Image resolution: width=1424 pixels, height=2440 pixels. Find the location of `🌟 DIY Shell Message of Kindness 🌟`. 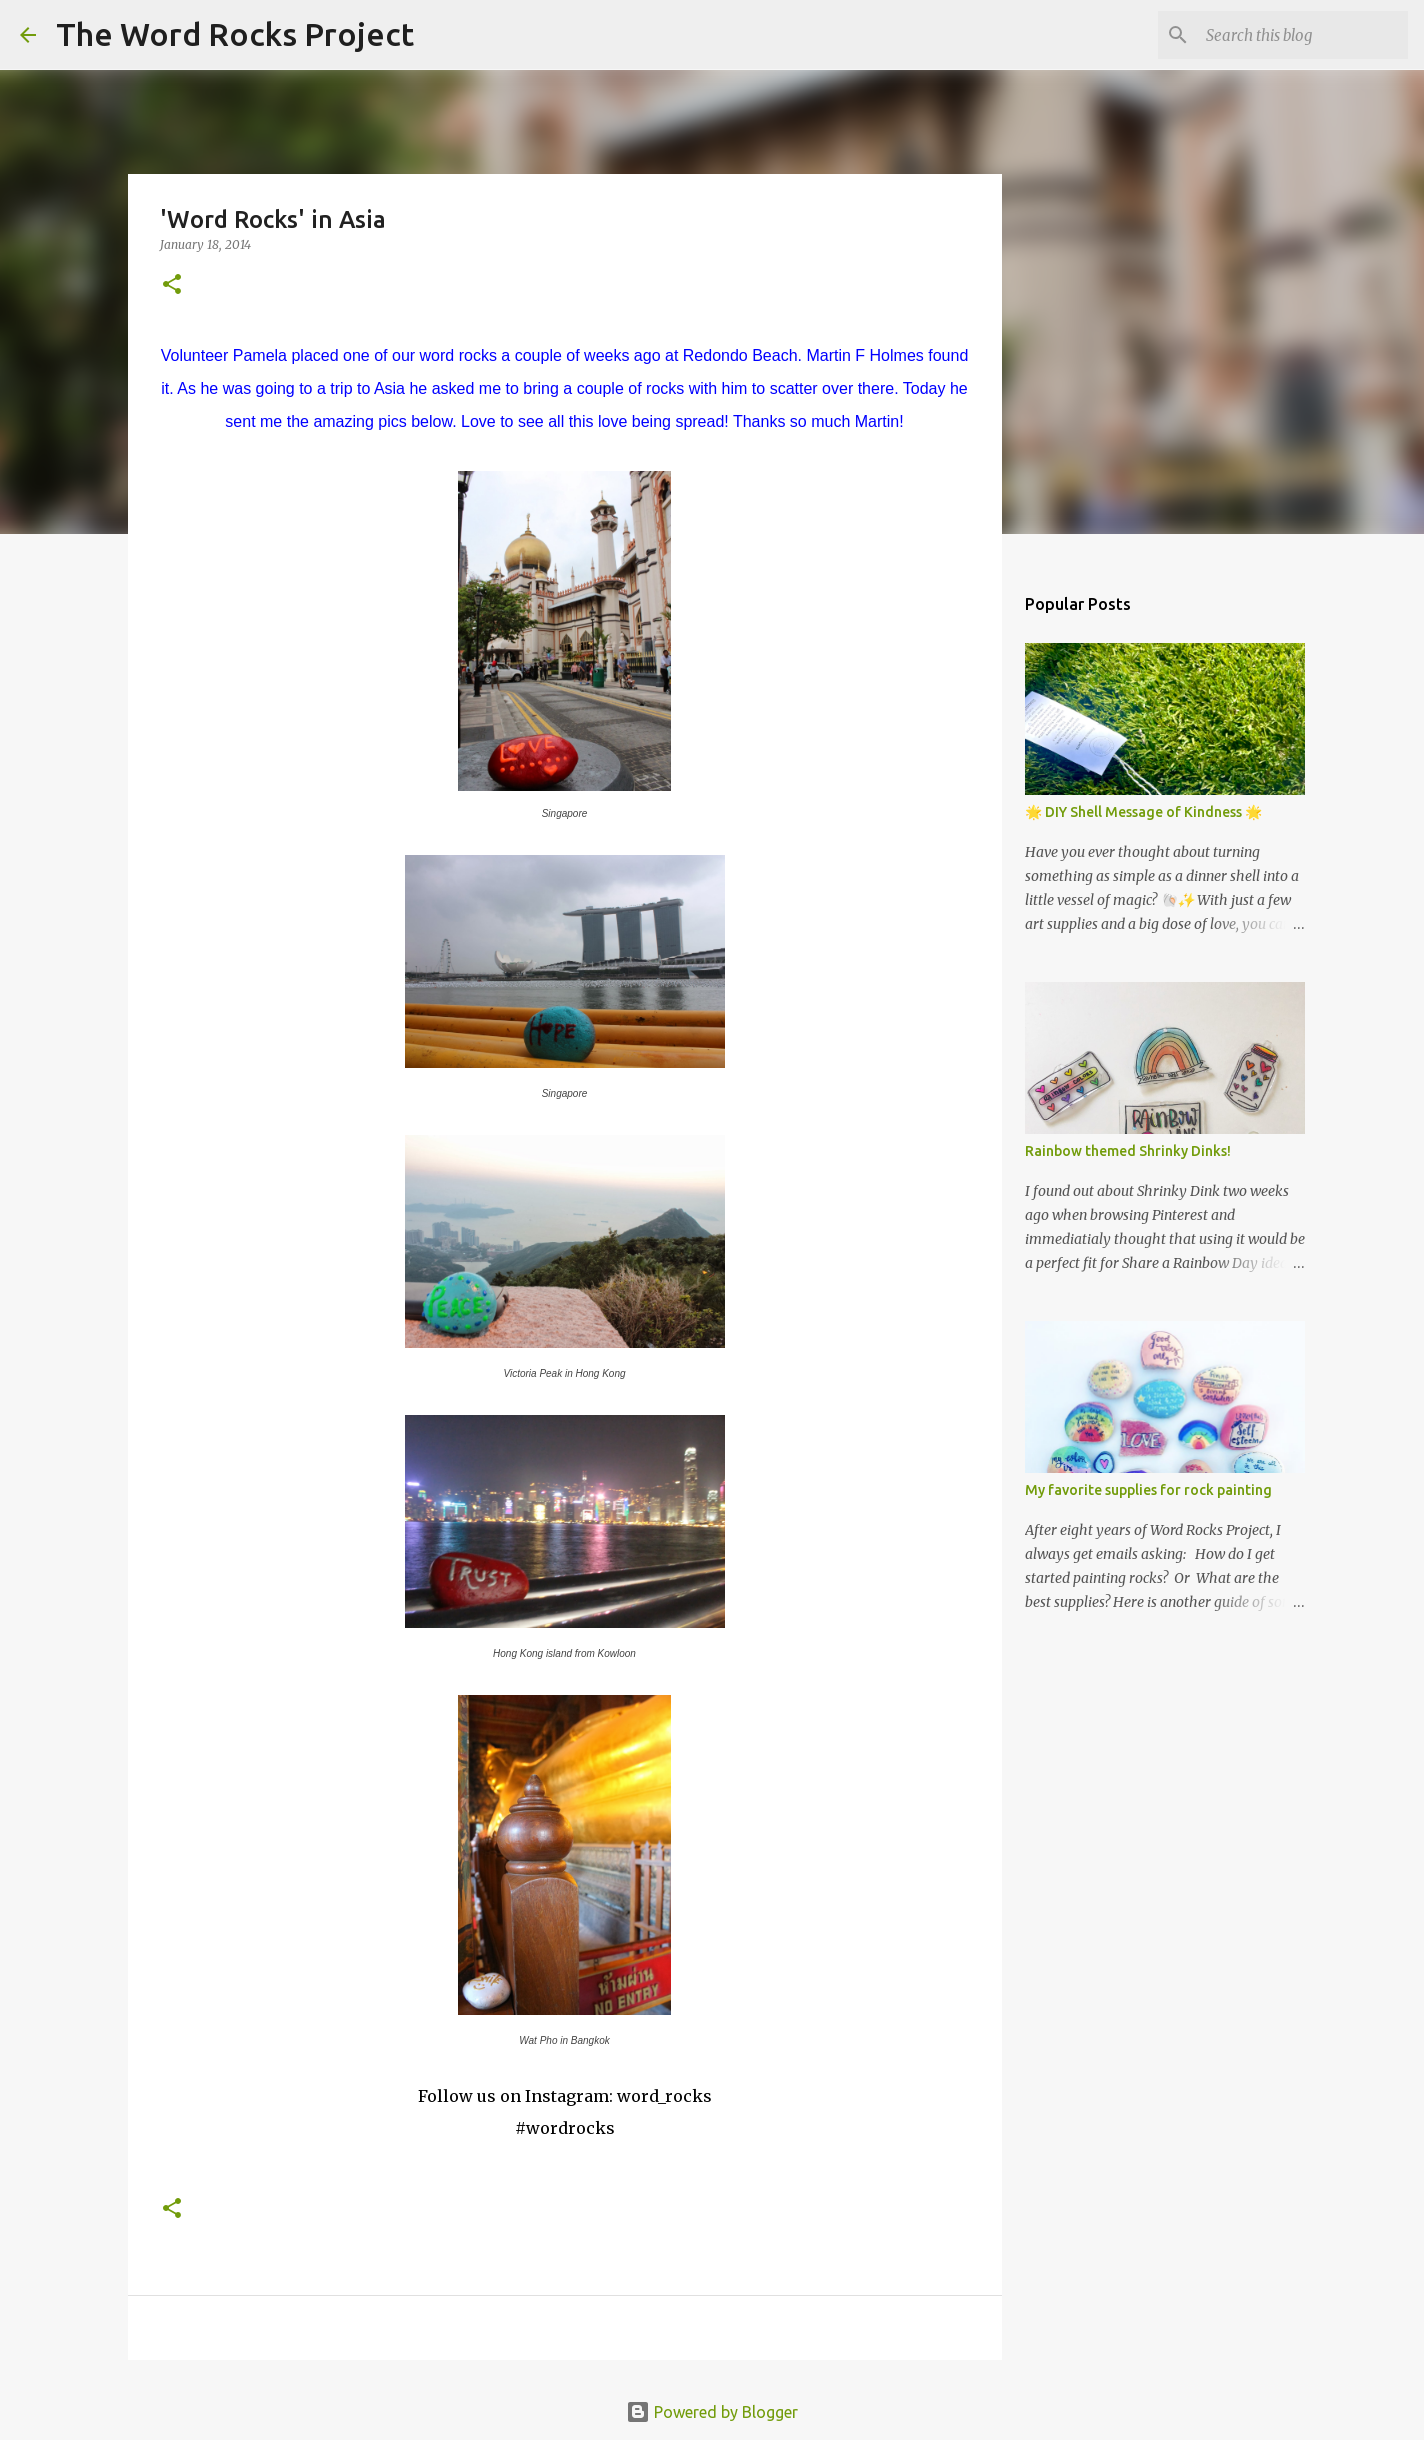

🌟 DIY Shell Message of Kindness 🌟 is located at coordinates (1143, 812).